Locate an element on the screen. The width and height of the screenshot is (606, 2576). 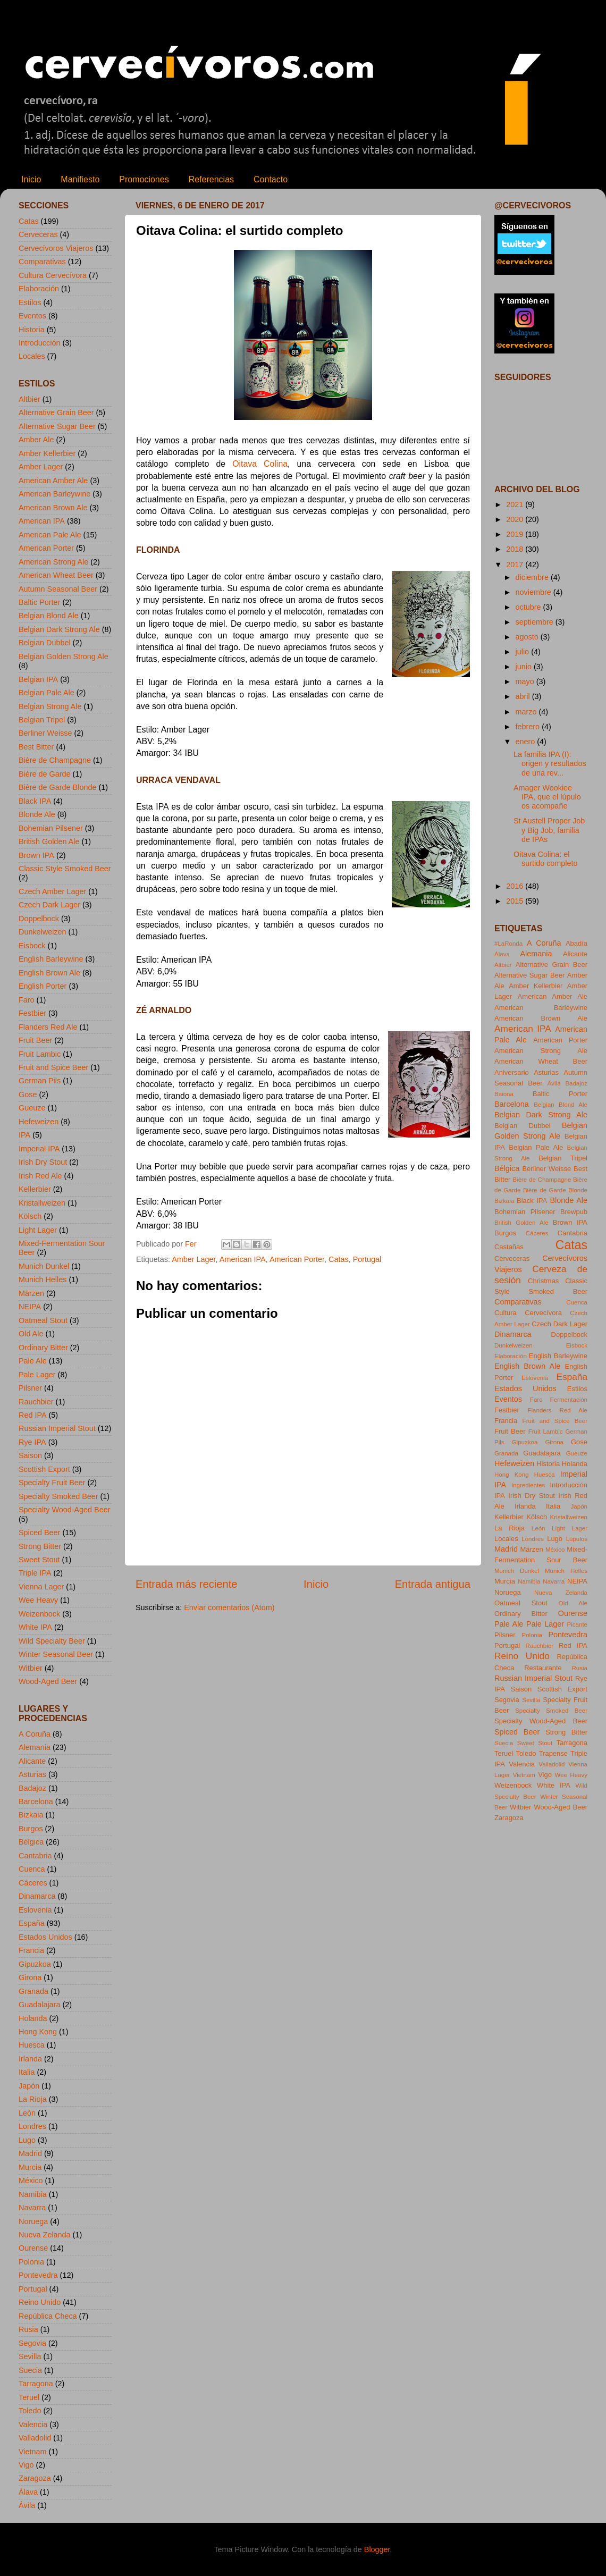
Reino Unido is located at coordinates (40, 2302).